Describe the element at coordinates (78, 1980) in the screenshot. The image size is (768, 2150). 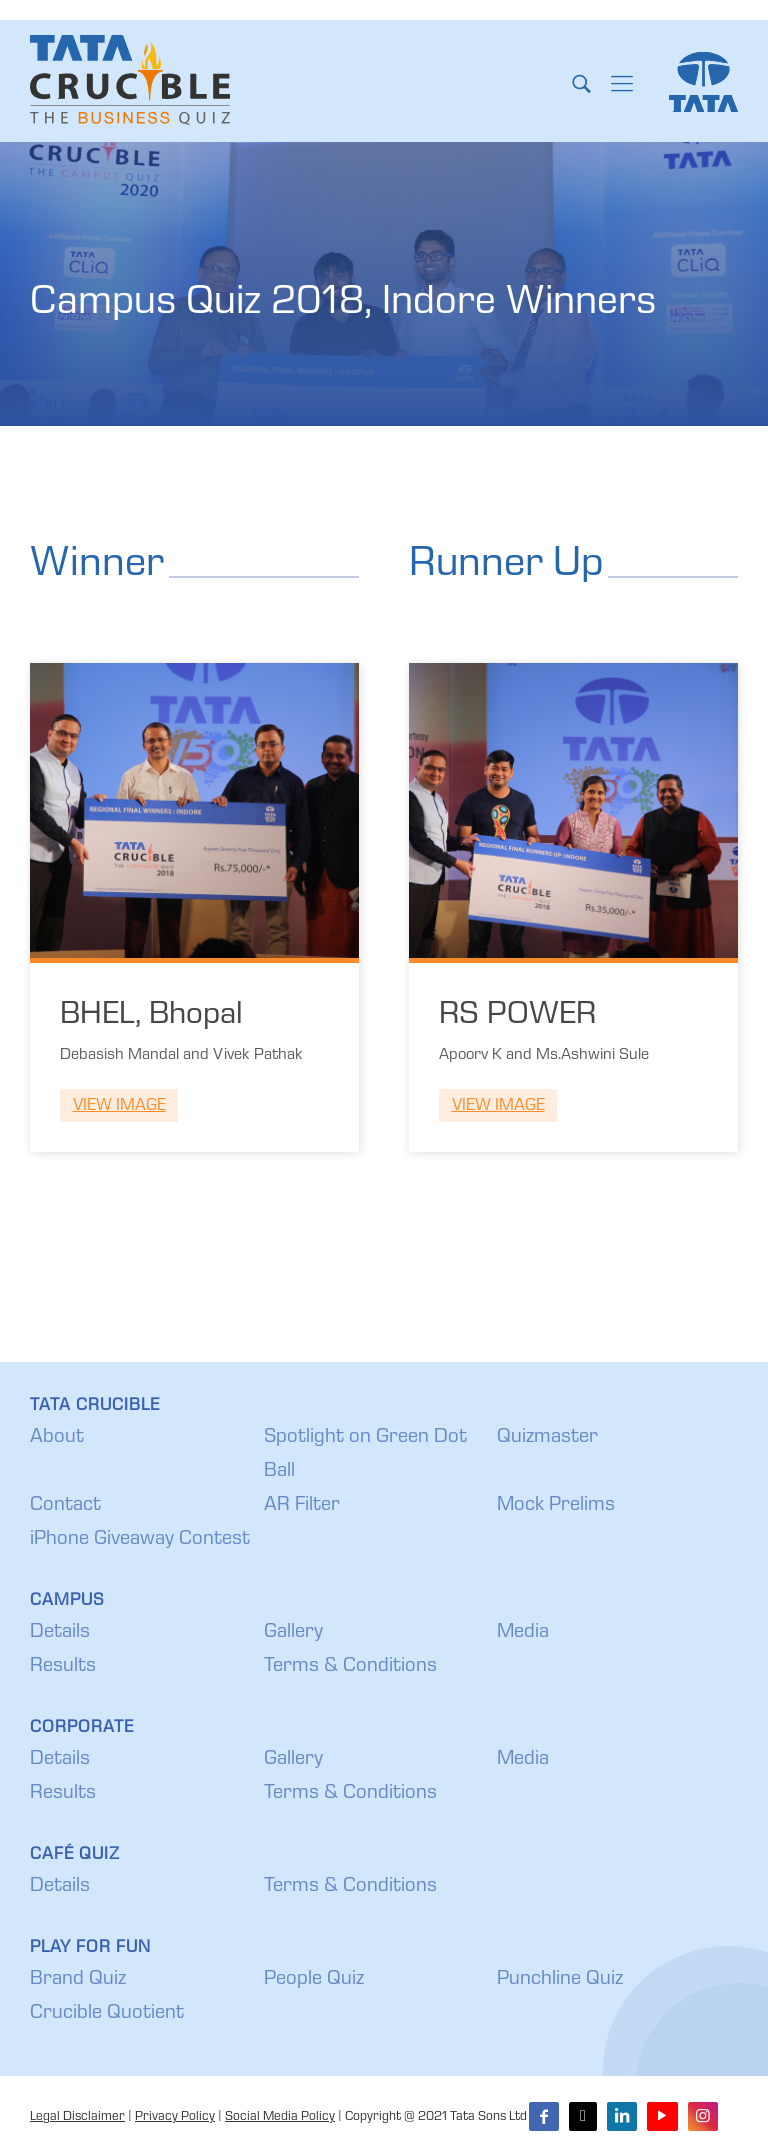
I see `Brand Quiz` at that location.